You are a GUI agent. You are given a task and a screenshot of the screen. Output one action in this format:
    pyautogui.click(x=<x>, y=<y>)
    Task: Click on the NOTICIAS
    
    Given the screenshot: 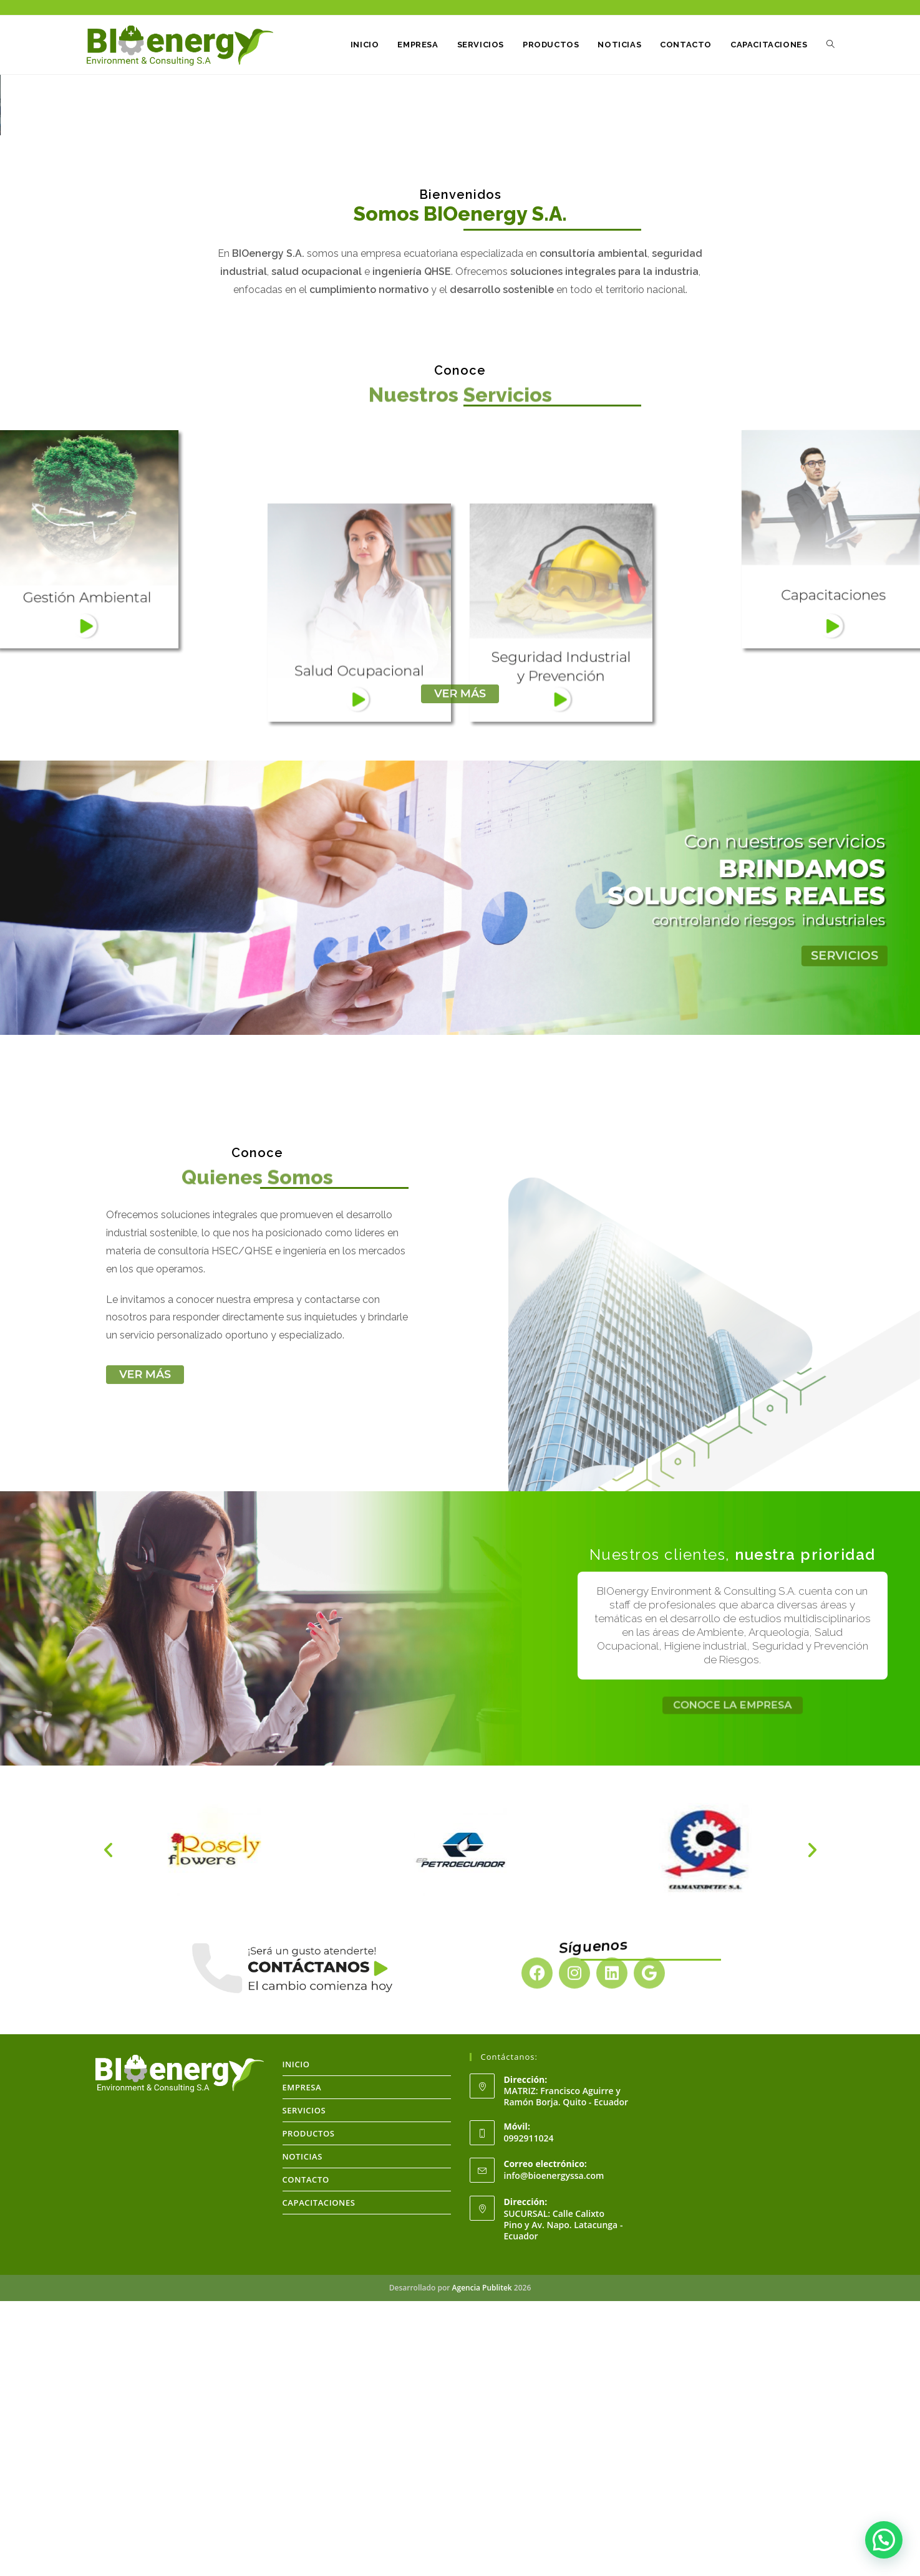 What is the action you would take?
    pyautogui.click(x=302, y=2431)
    